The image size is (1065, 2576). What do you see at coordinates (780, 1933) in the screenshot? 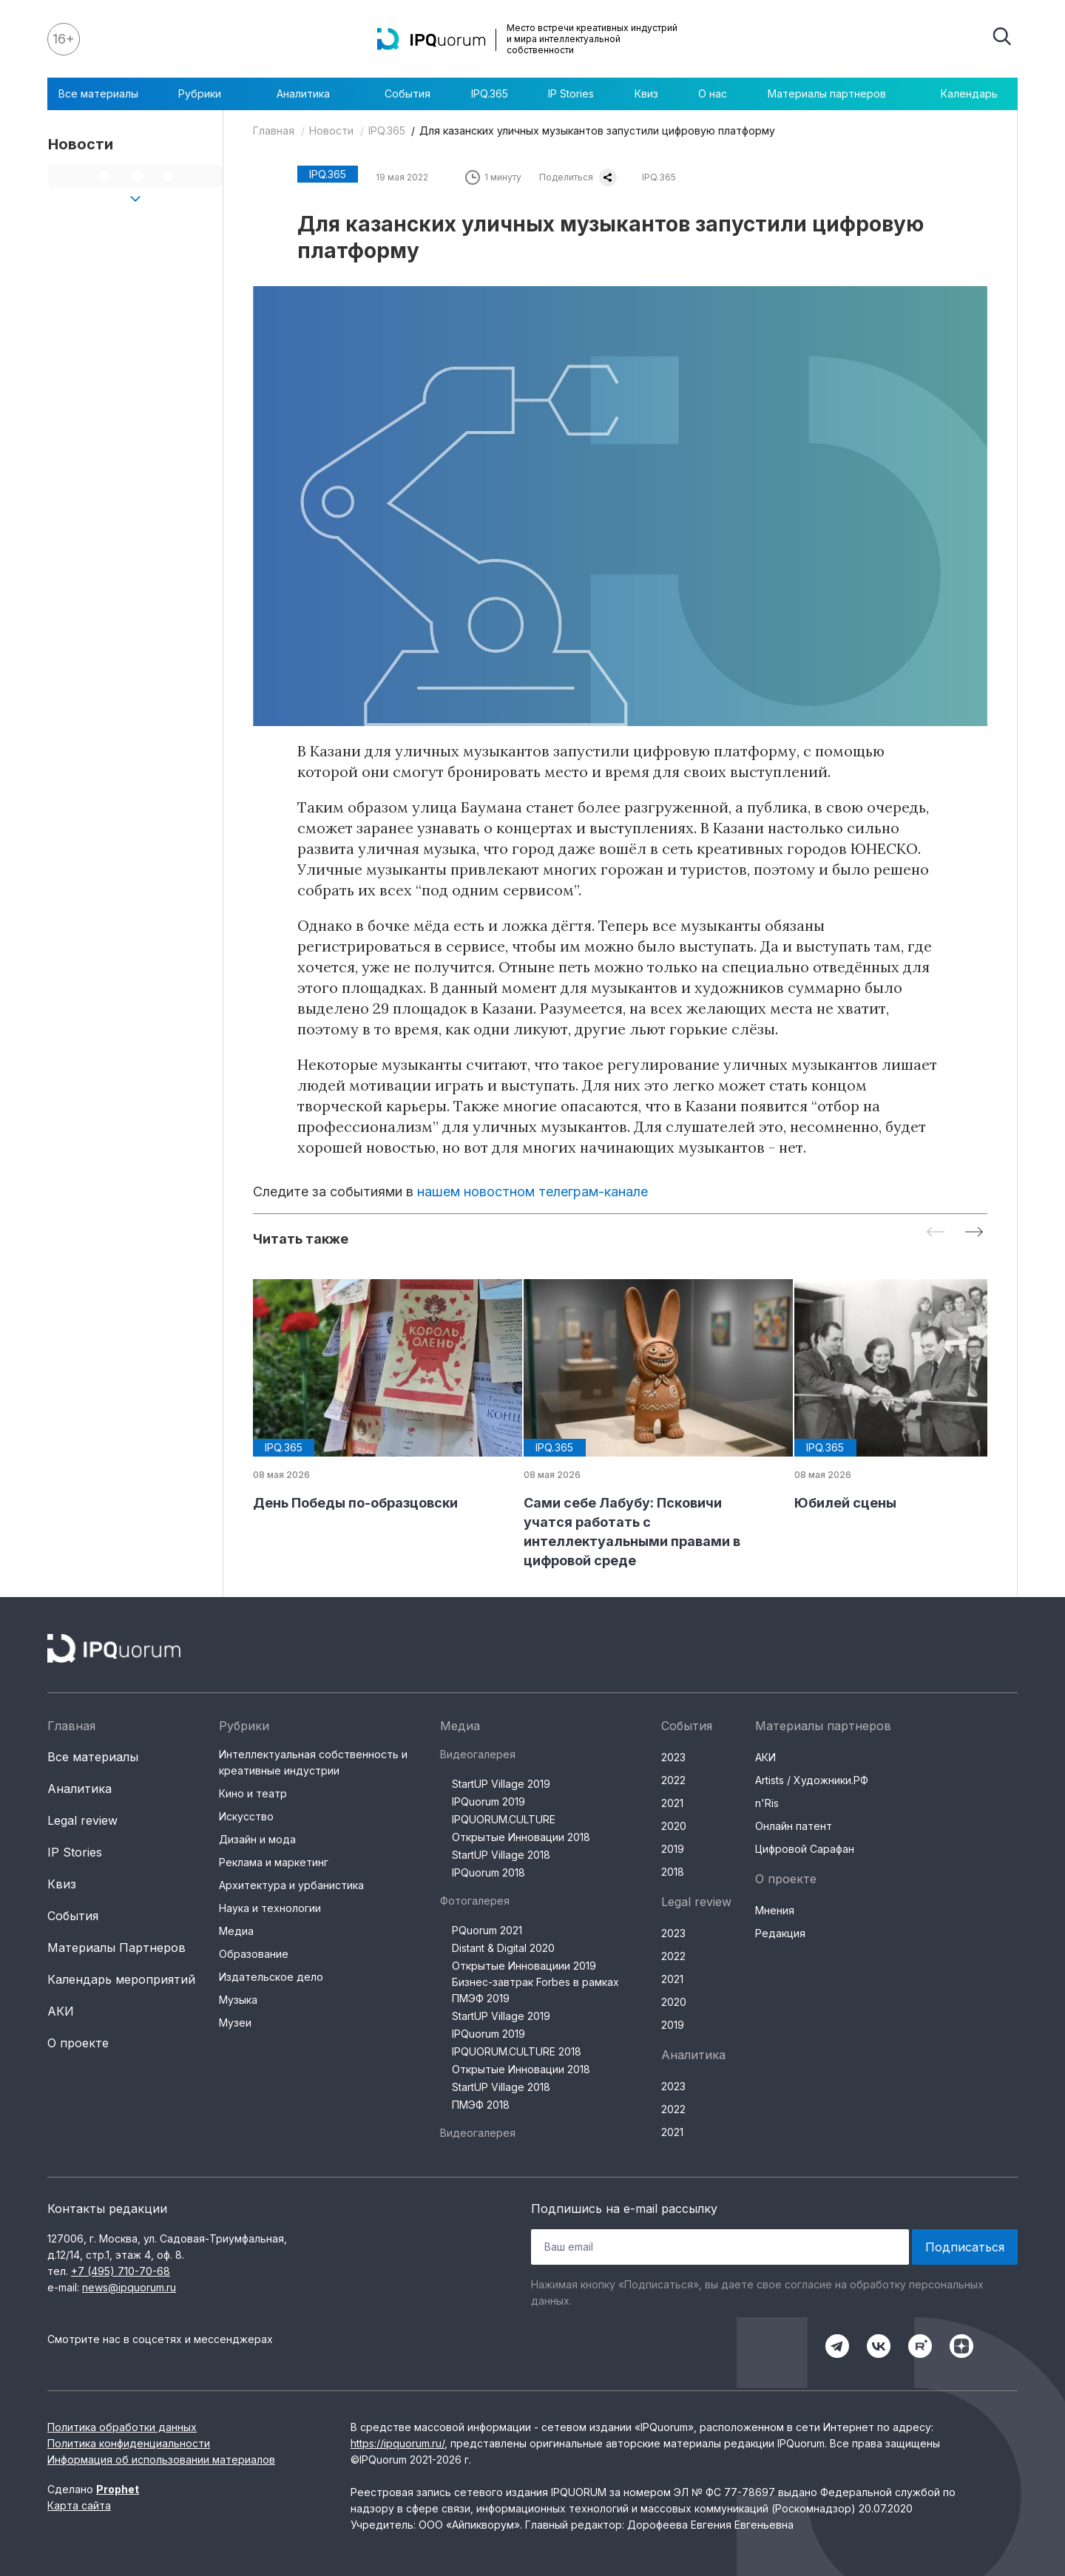
I see `Редакция` at bounding box center [780, 1933].